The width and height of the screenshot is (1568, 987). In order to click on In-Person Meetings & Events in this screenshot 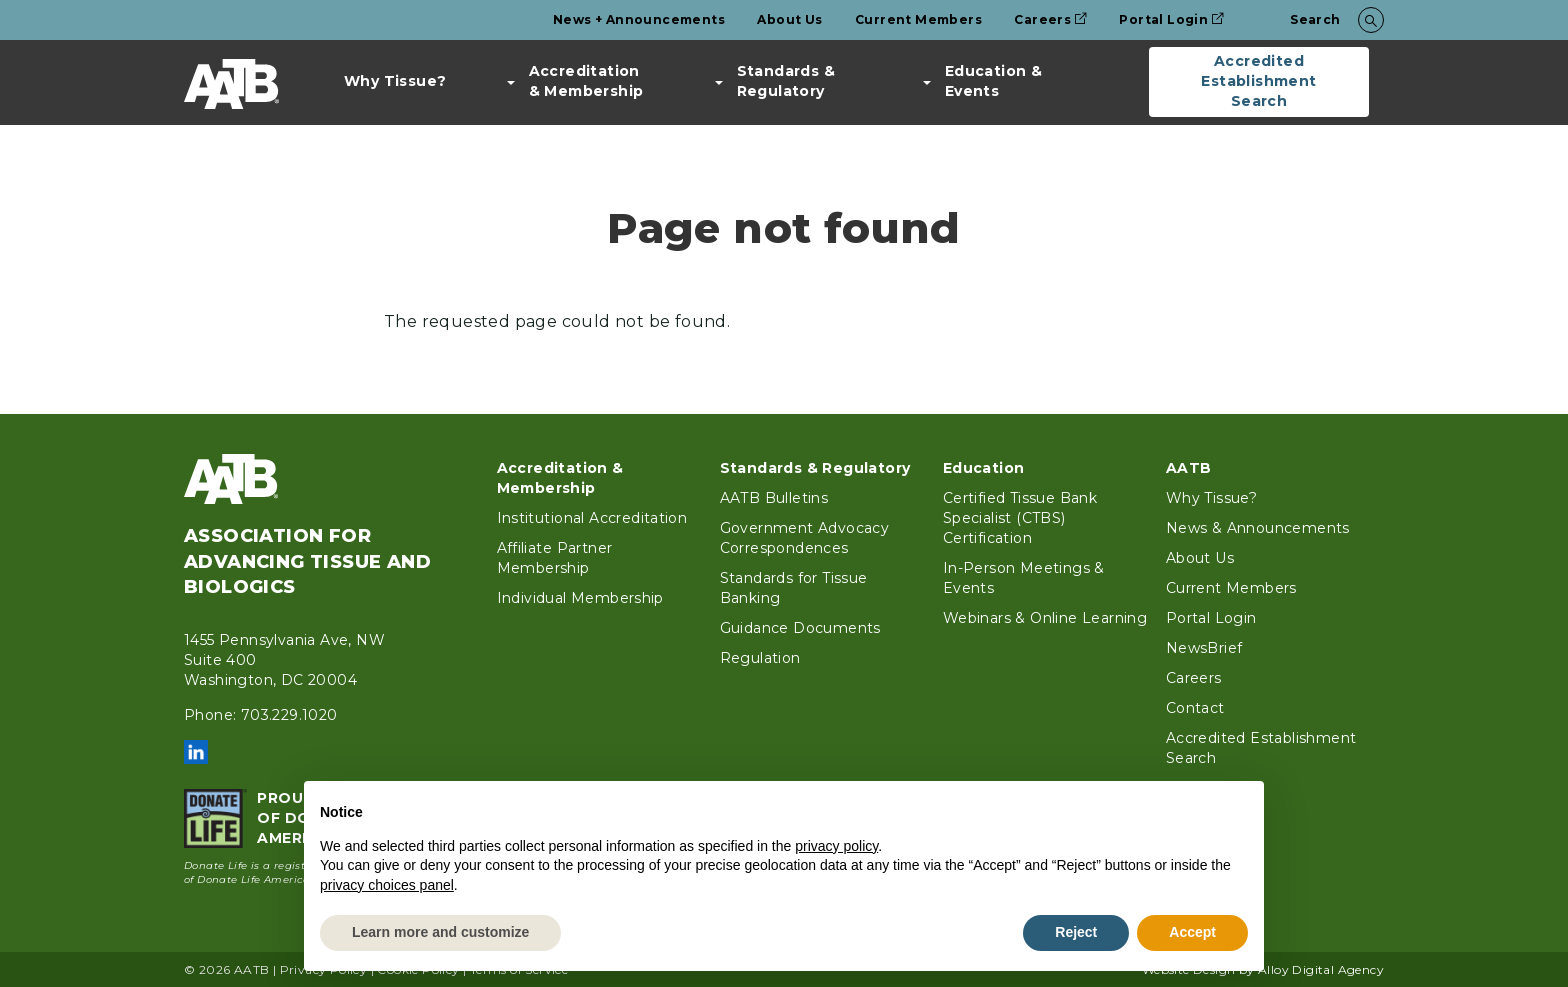, I will do `click(1024, 578)`.